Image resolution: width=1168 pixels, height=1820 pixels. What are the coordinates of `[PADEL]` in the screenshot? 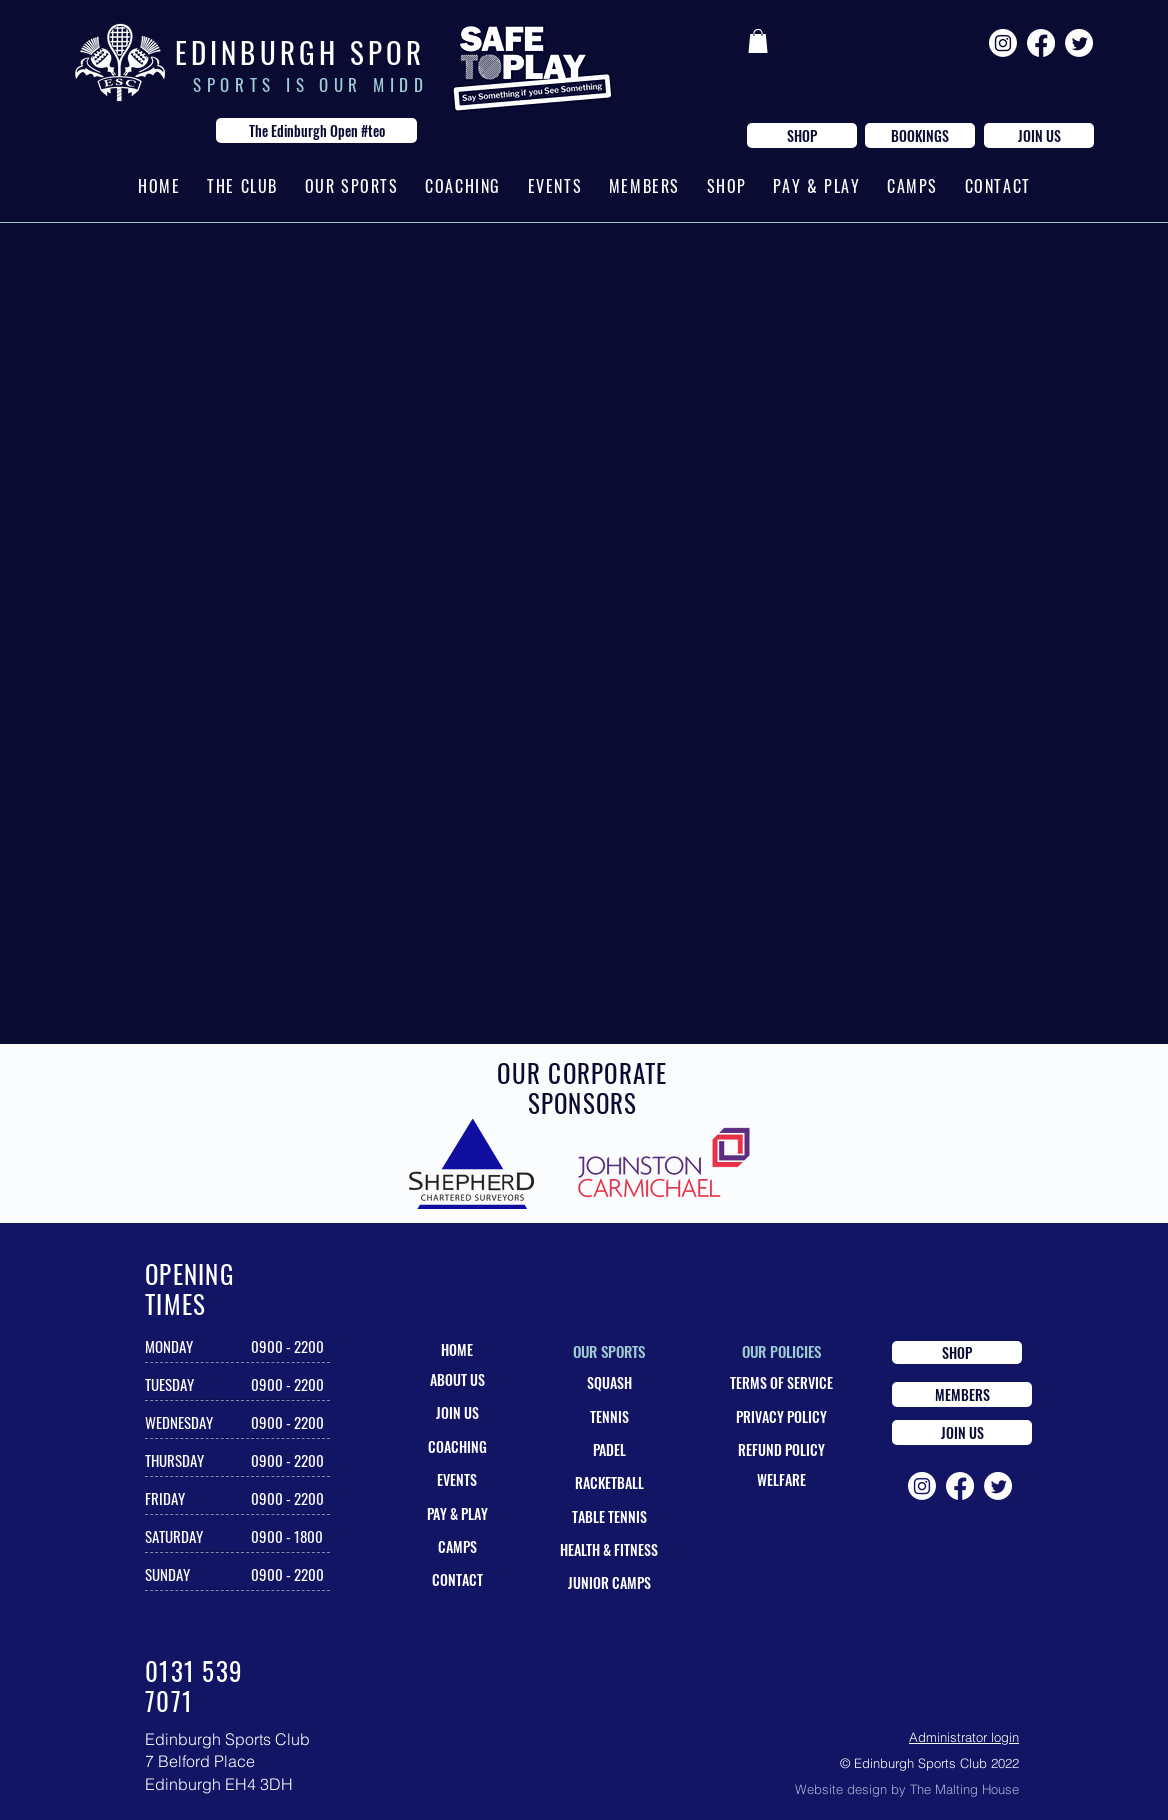 It's located at (609, 1449).